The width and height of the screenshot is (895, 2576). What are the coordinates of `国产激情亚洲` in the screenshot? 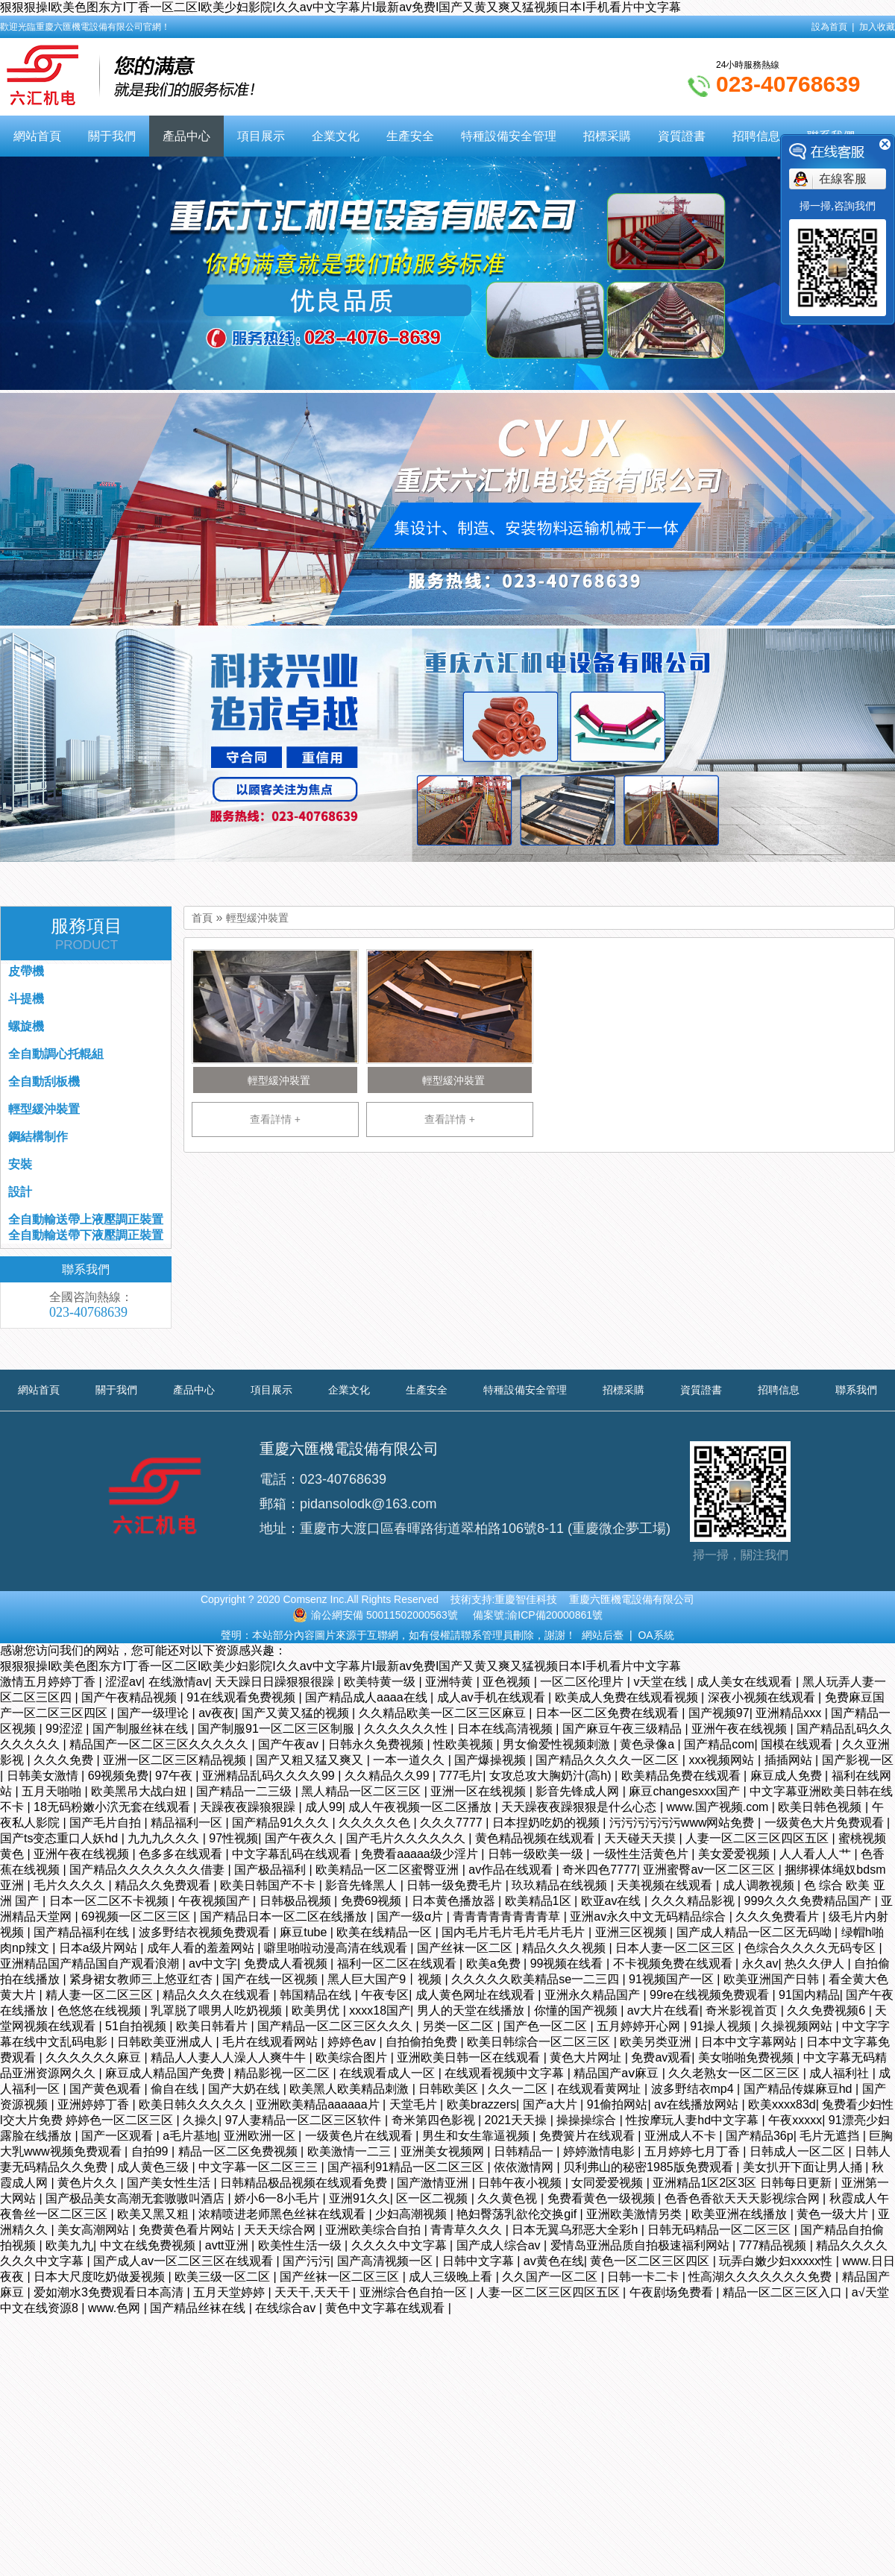 It's located at (434, 2182).